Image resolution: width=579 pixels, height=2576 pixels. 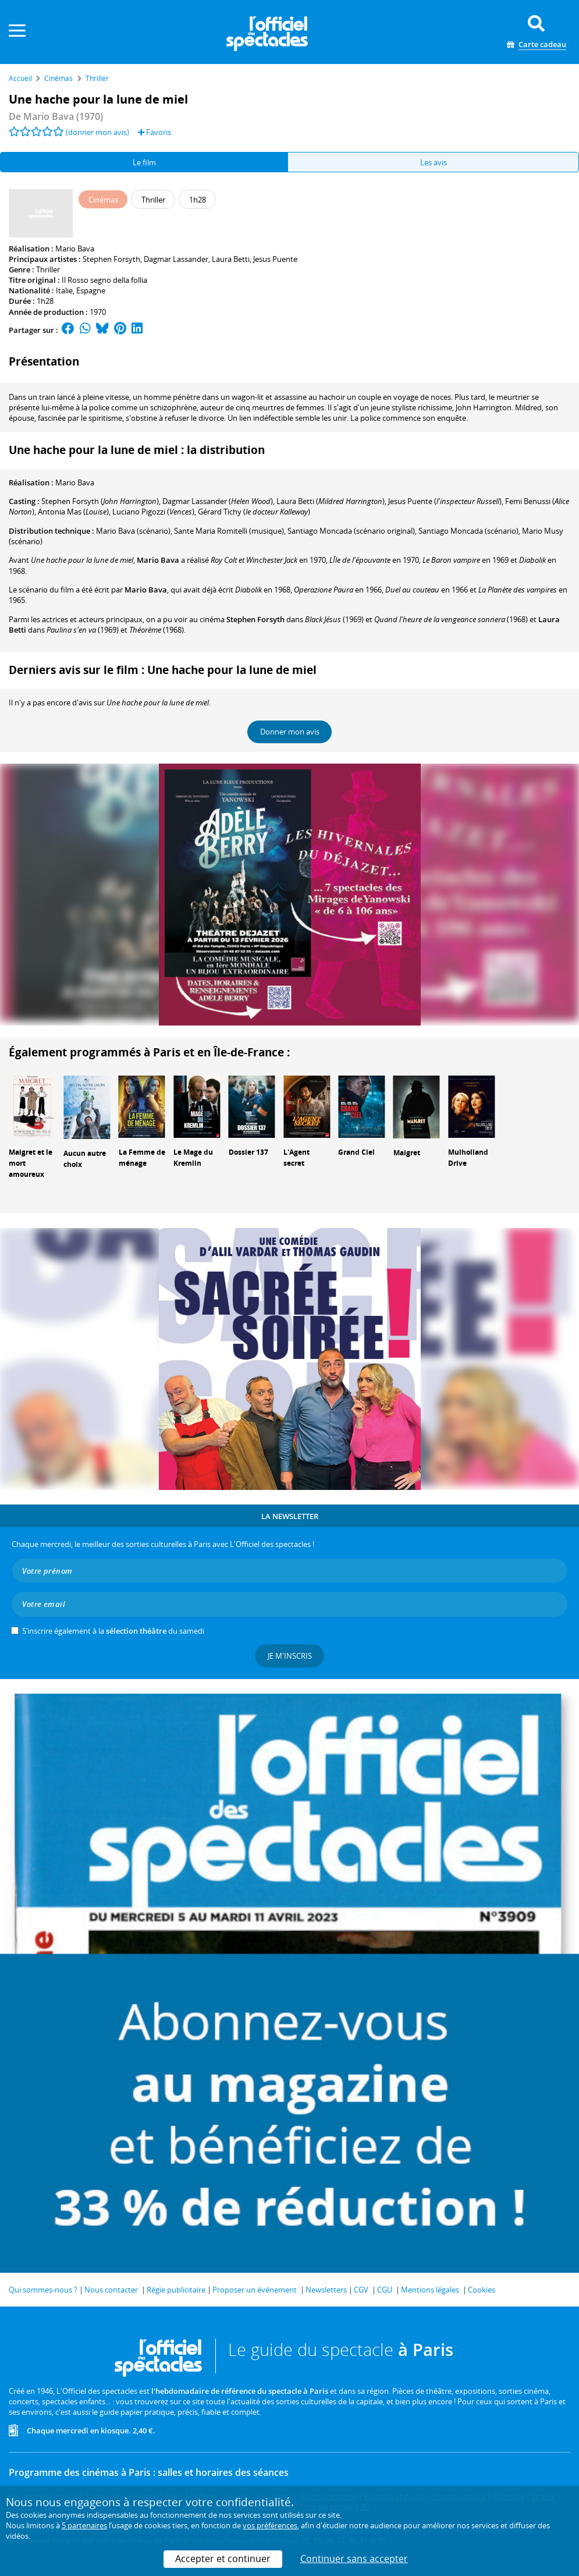 I want to click on CGU, so click(x=384, y=2289).